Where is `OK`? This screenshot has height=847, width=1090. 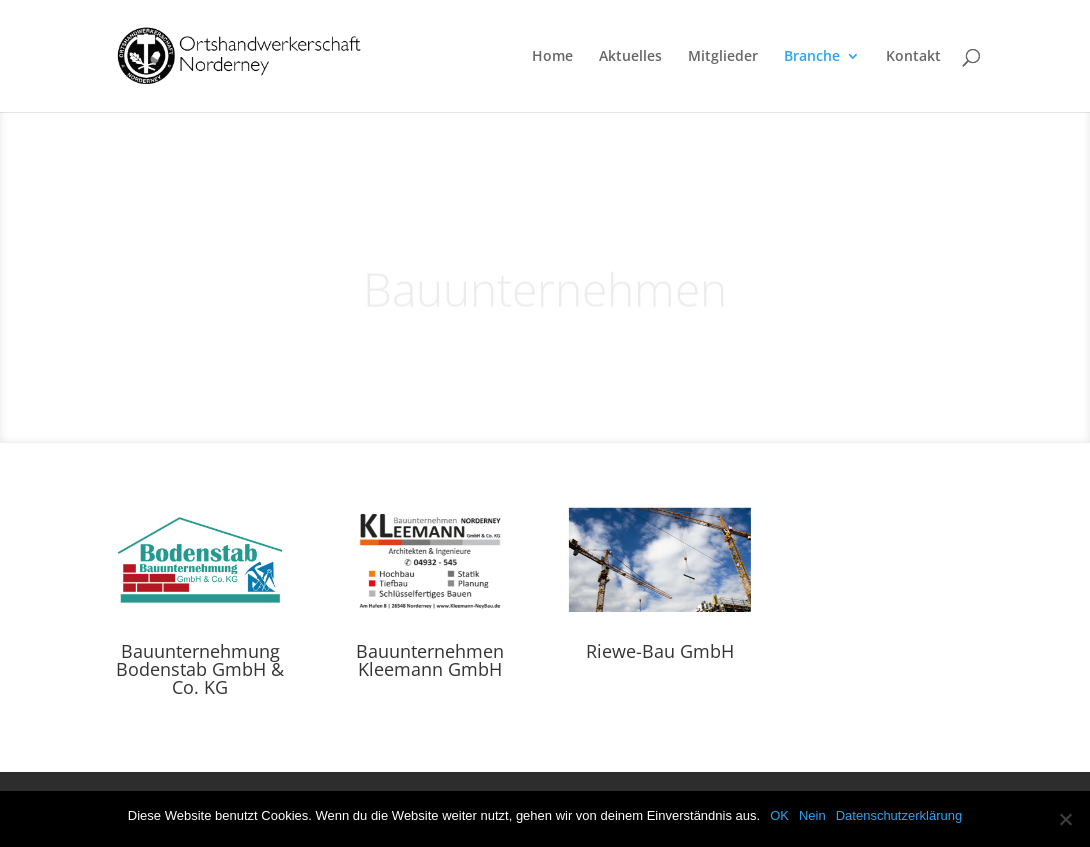 OK is located at coordinates (779, 815).